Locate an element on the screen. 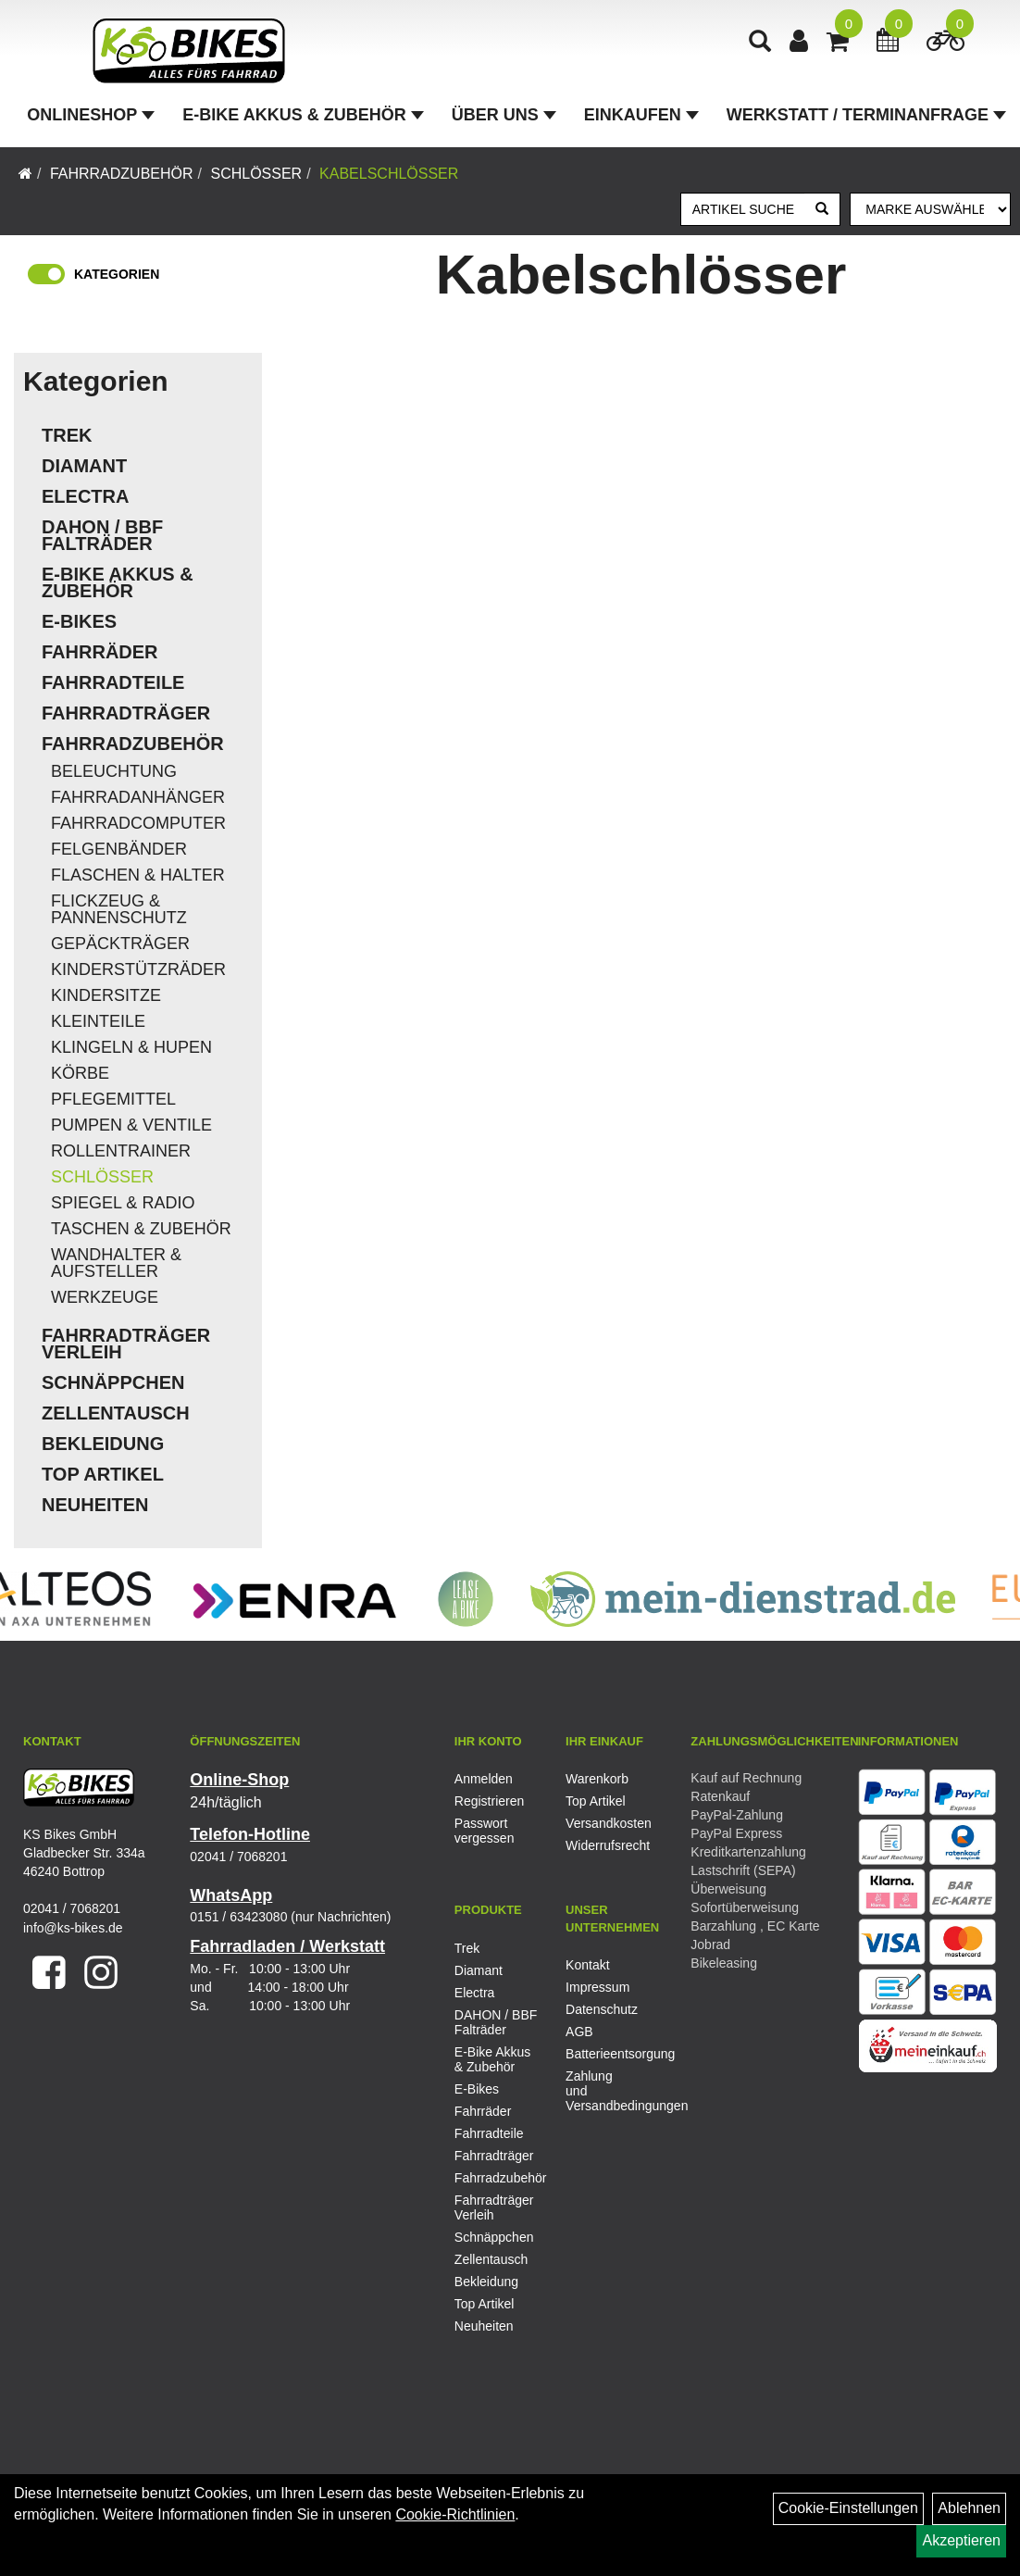 This screenshot has width=1020, height=2576. Kontakt is located at coordinates (587, 1964).